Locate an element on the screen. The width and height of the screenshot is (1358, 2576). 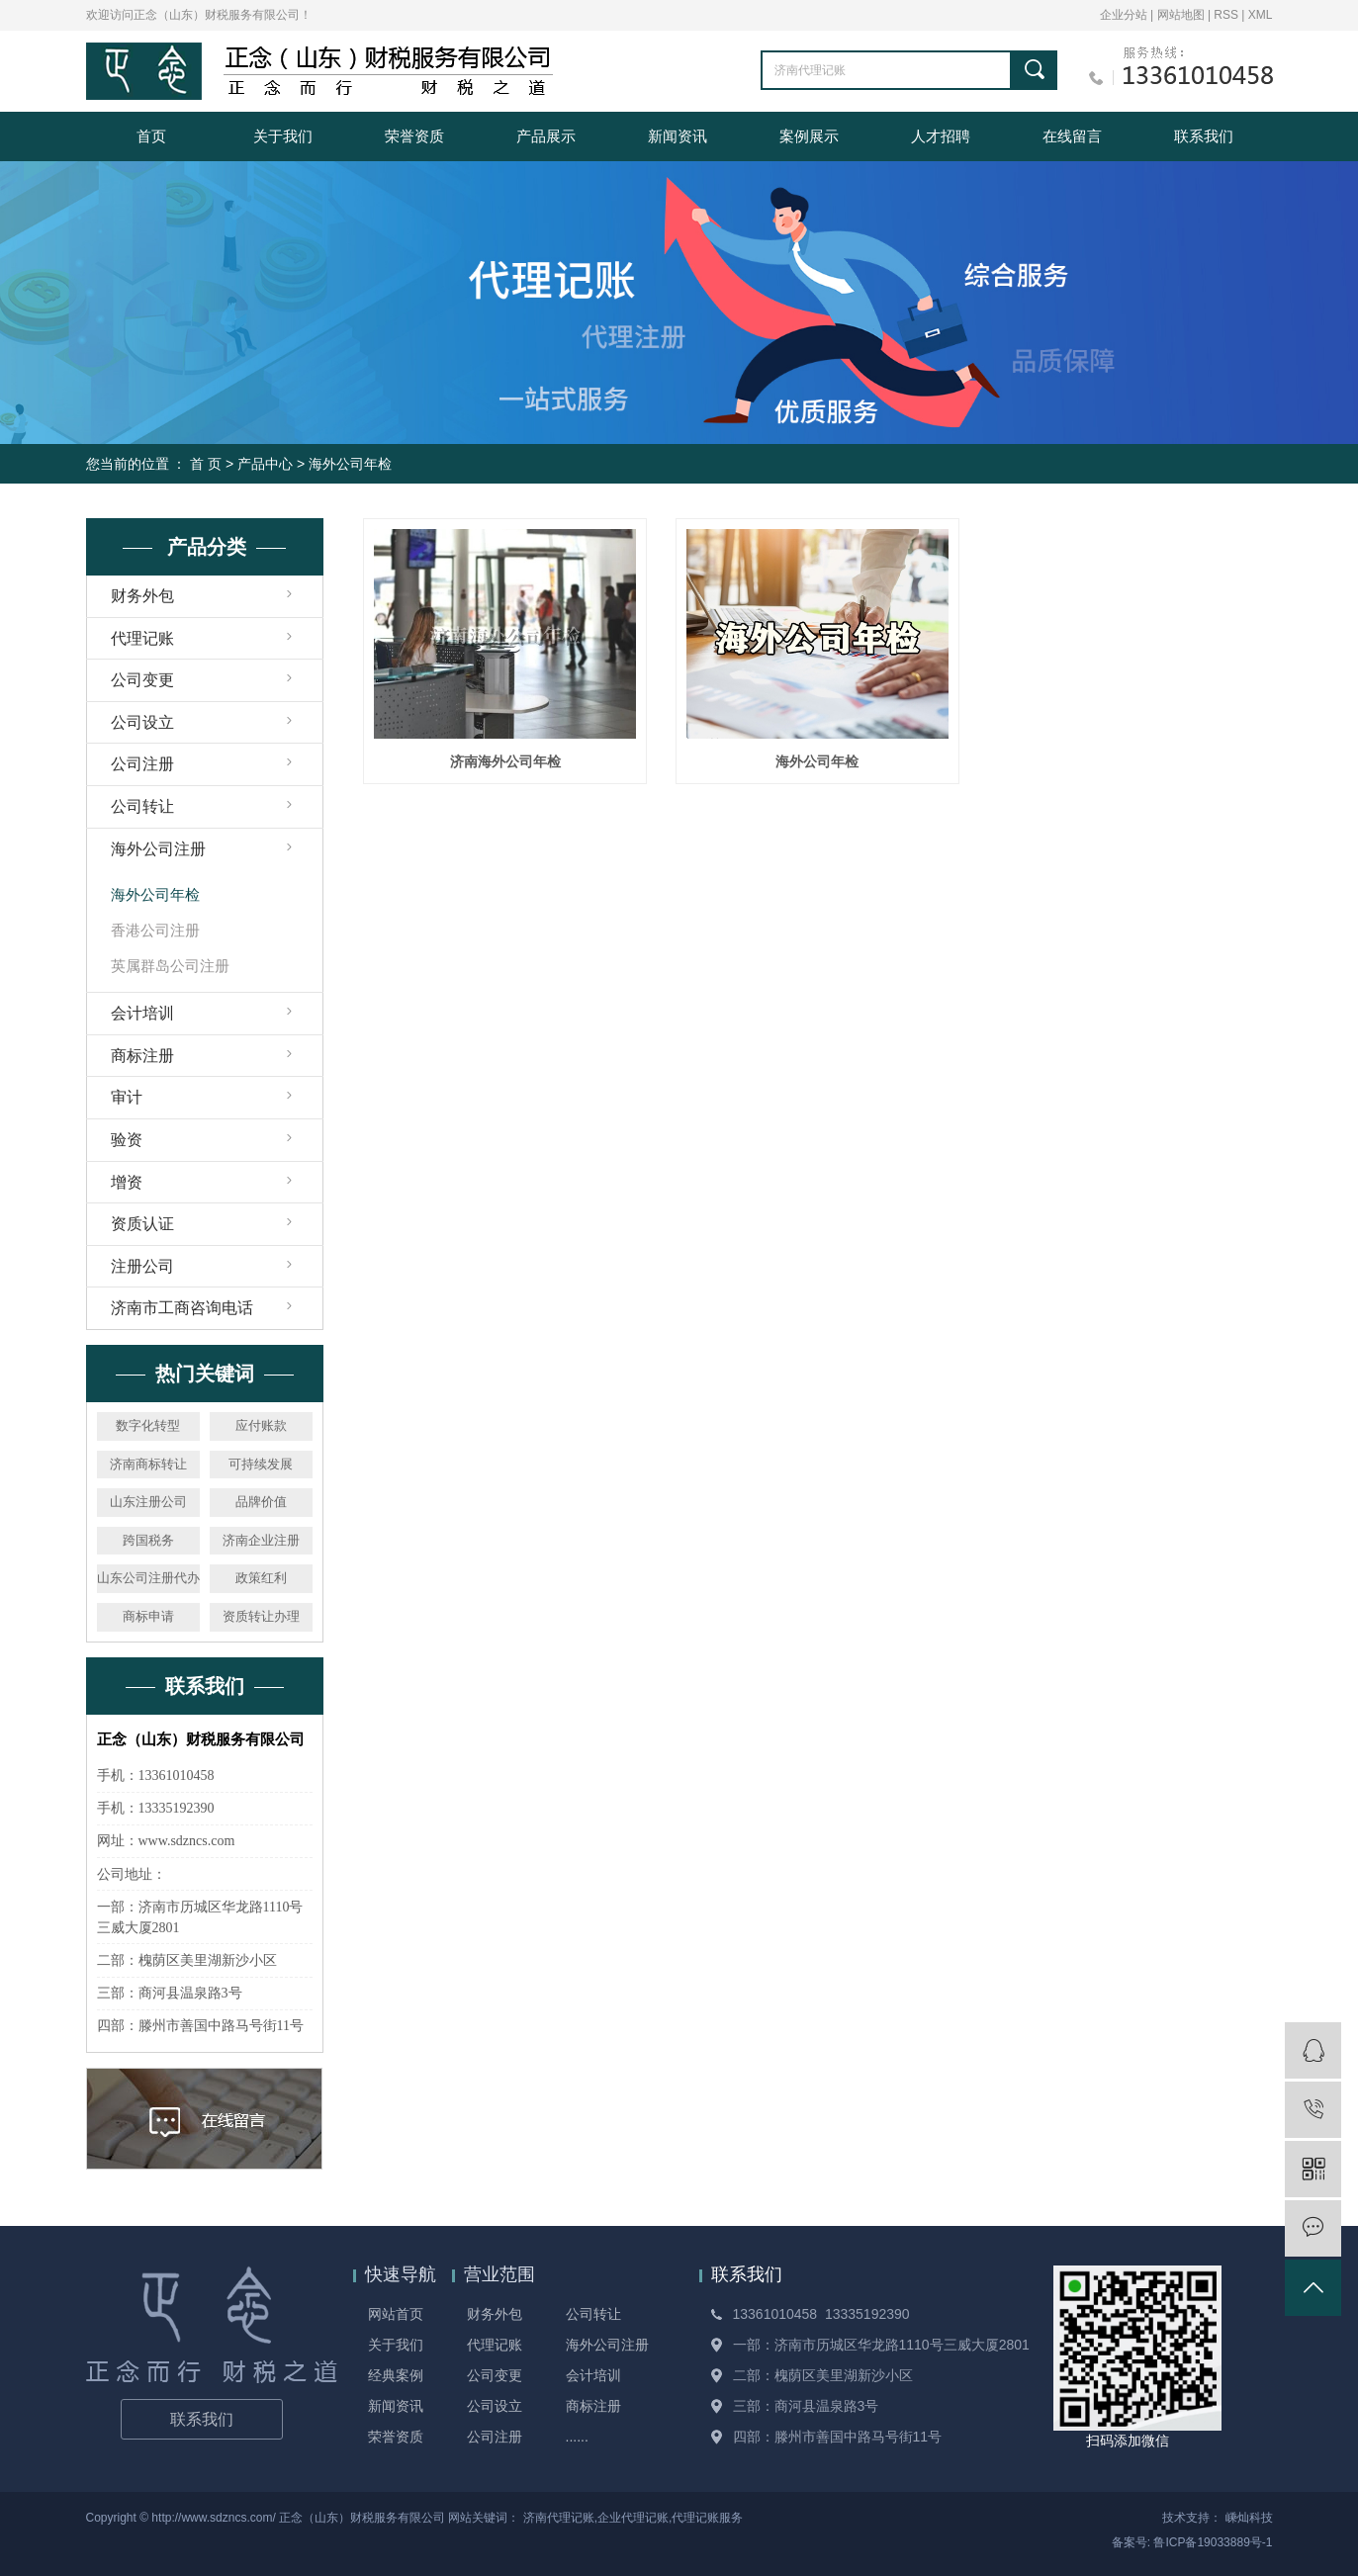
新闻资讯 is located at coordinates (677, 136).